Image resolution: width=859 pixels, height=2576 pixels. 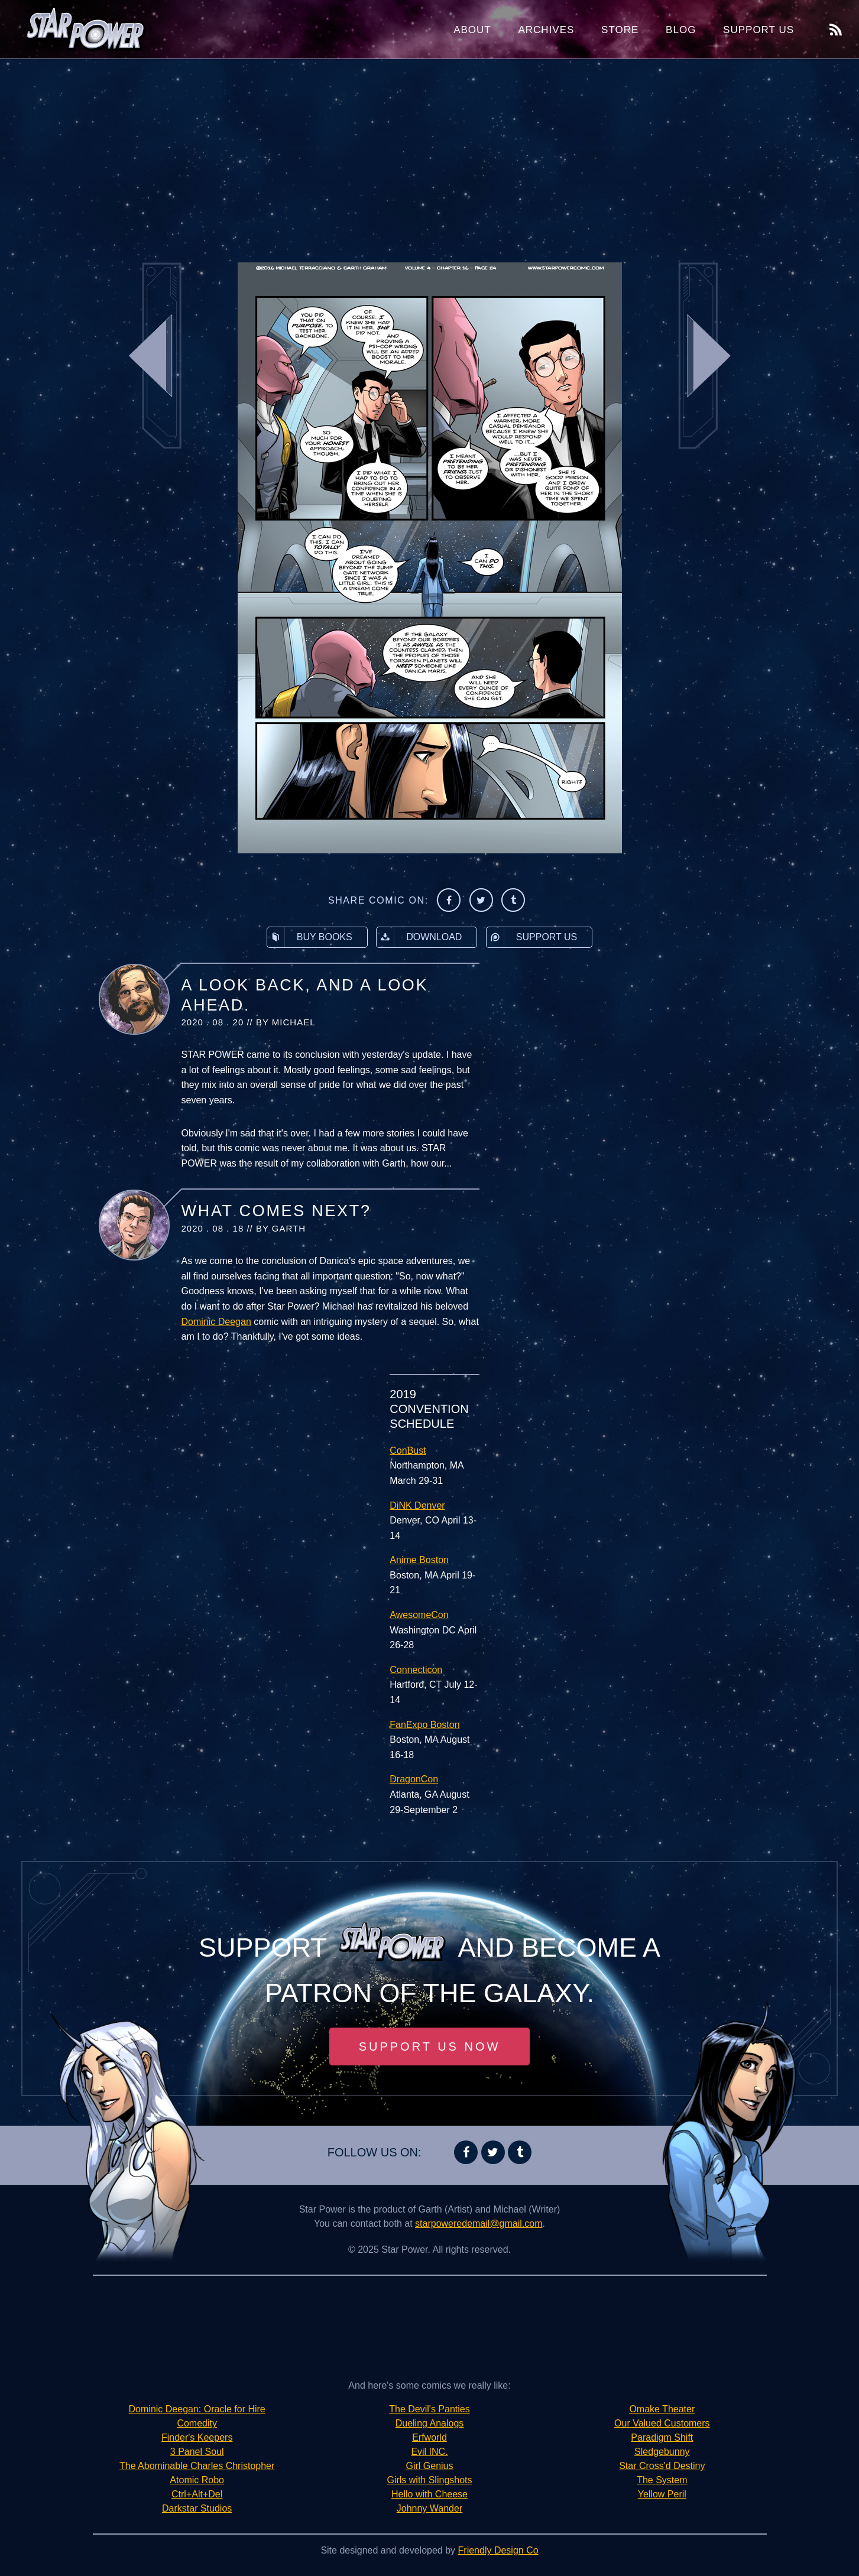 I want to click on Buy Books, so click(x=309, y=937).